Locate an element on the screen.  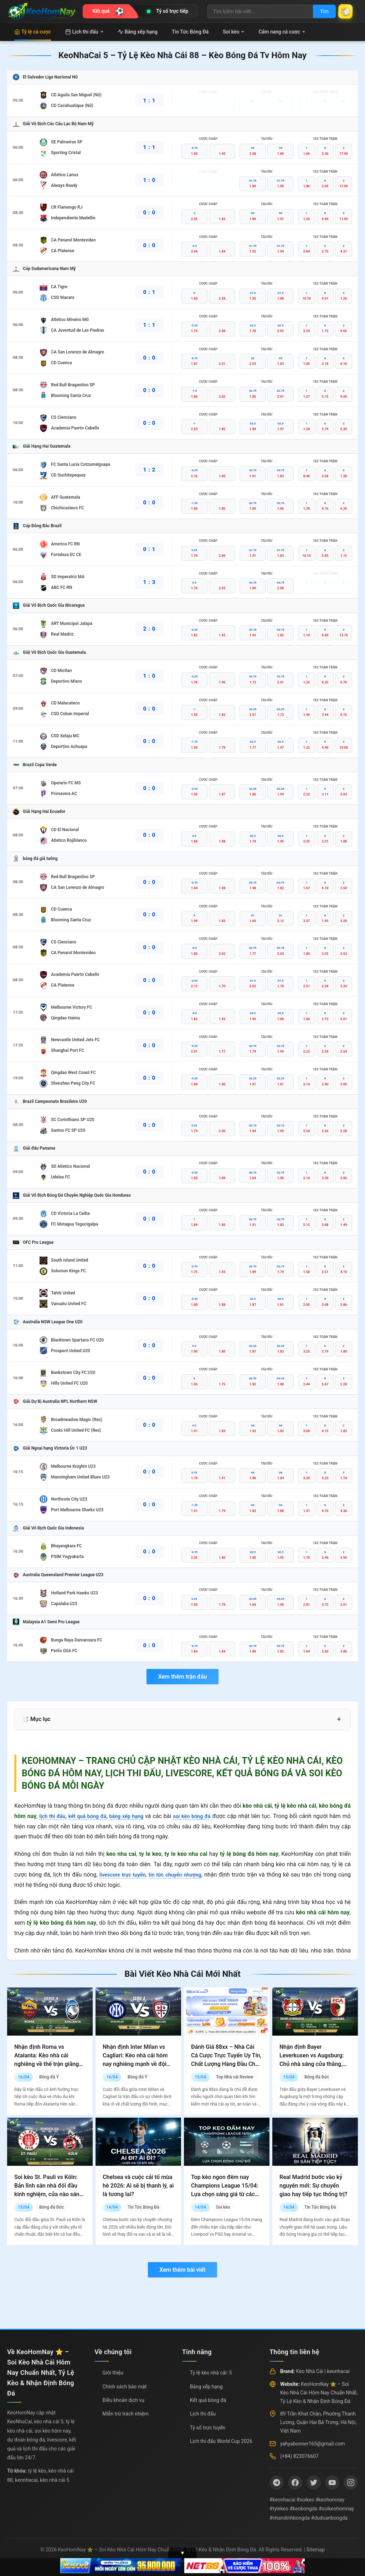
Tỷ lệ kèo nhà cái: 5 is located at coordinates (211, 2373).